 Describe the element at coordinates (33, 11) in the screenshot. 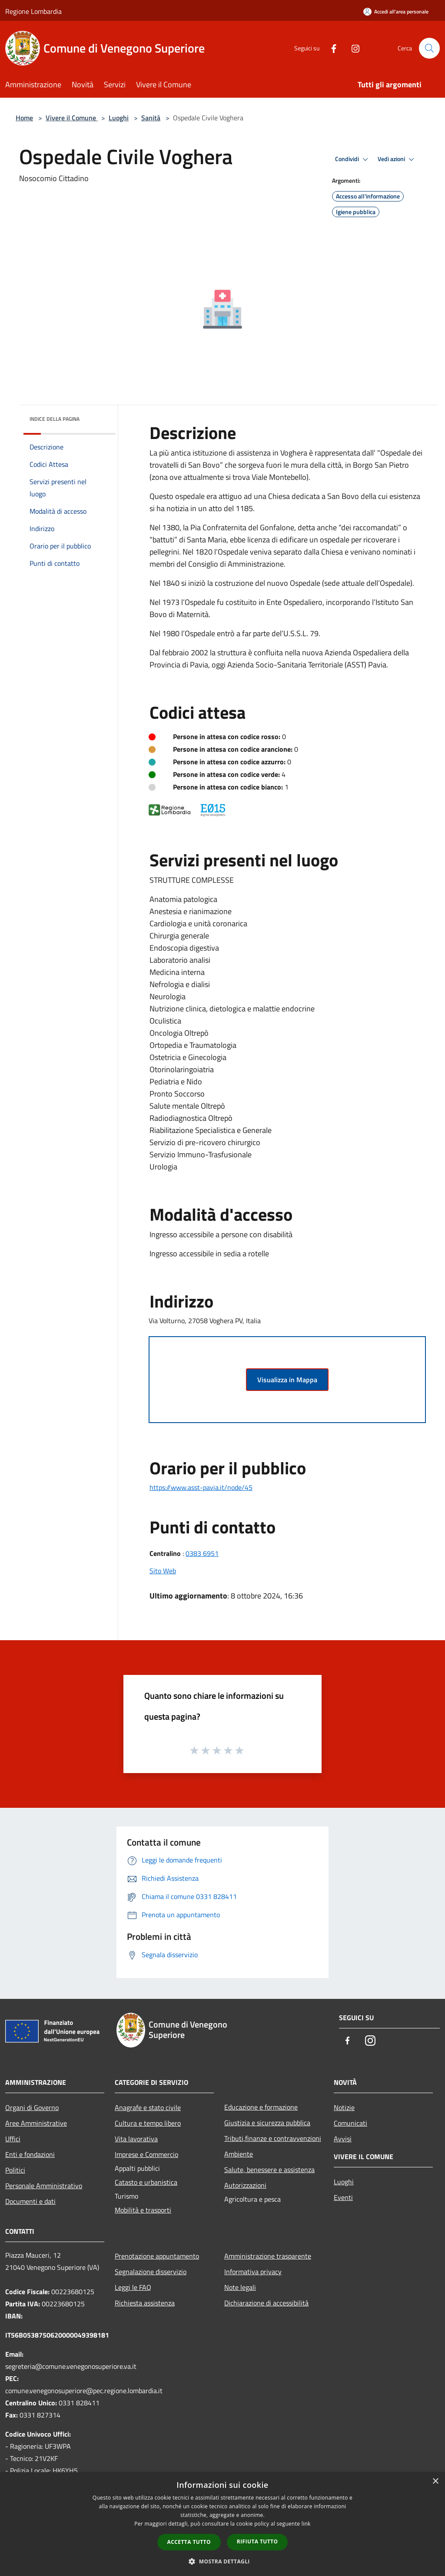

I see `Regione Lombardia` at that location.